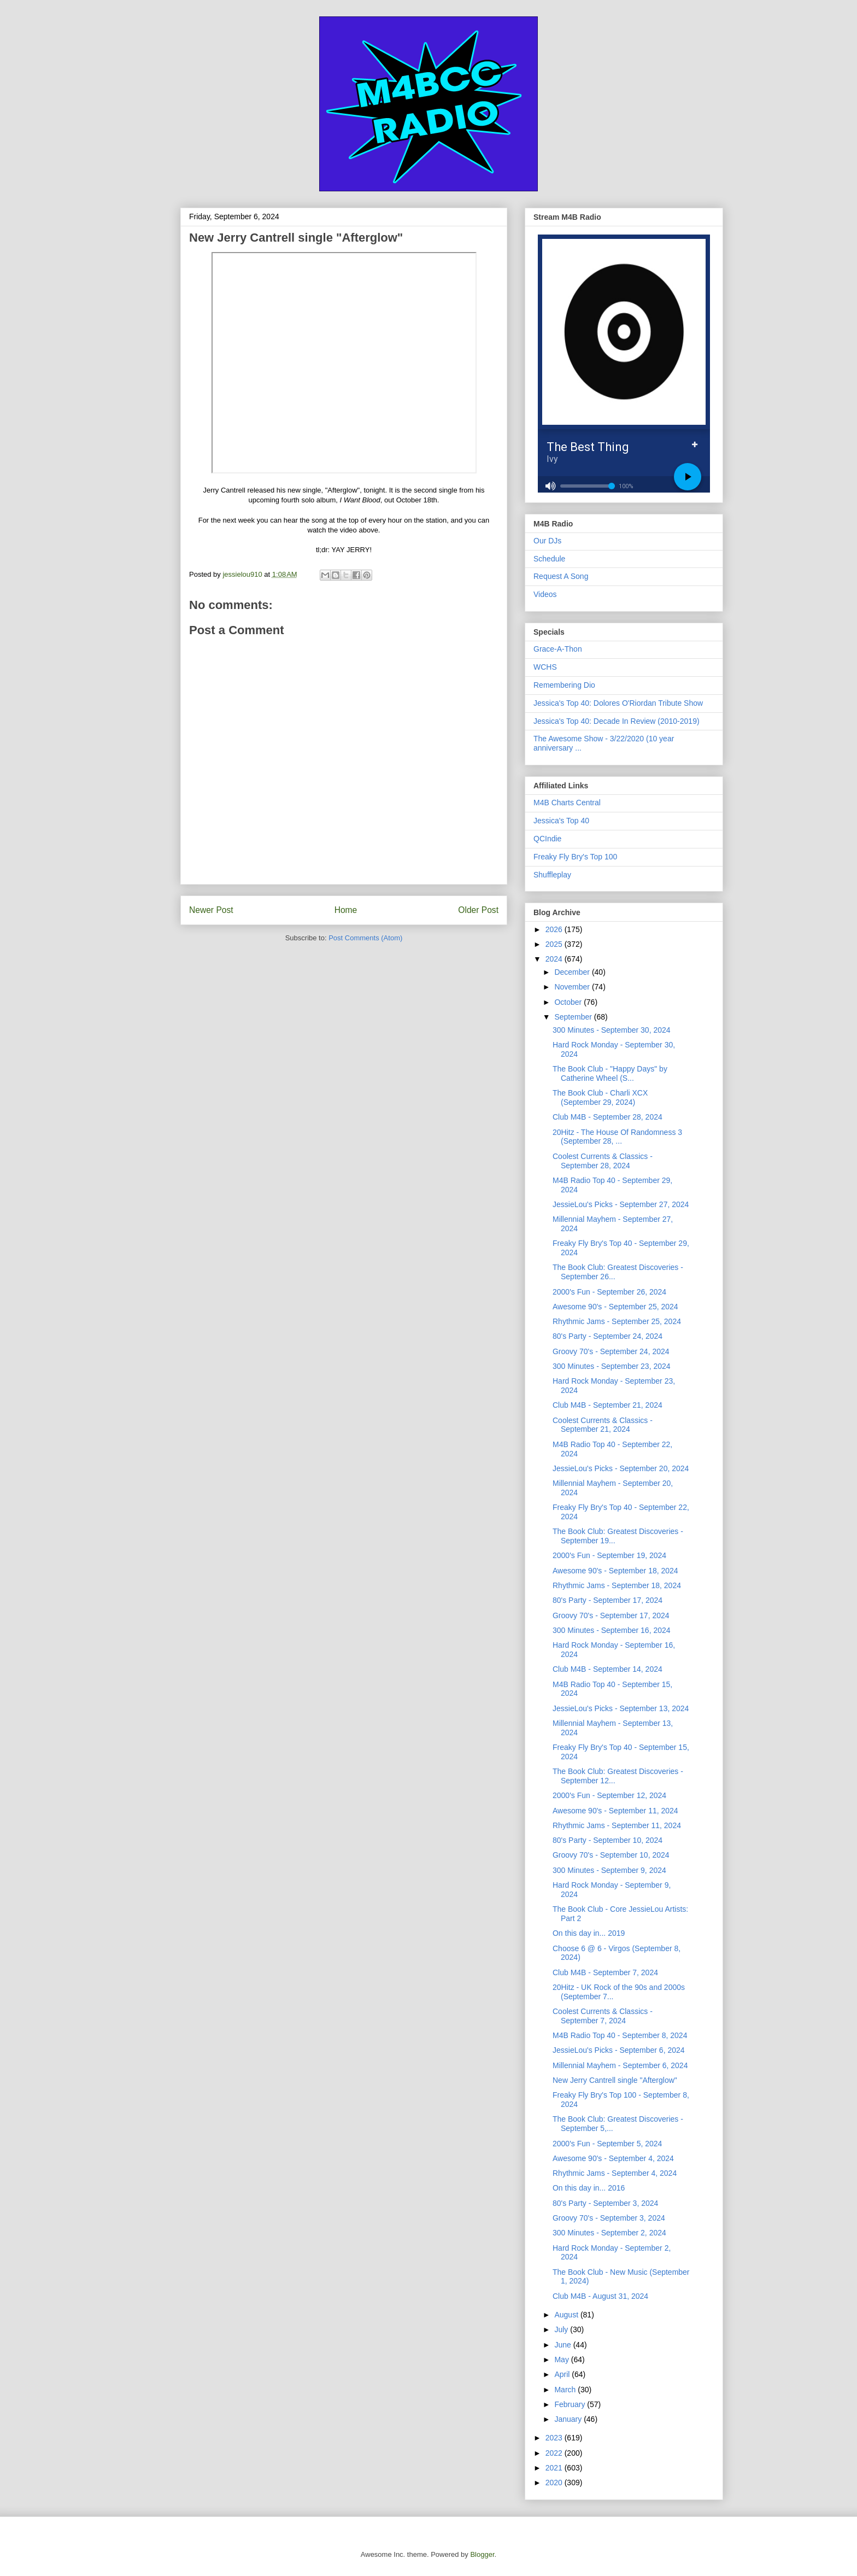 This screenshot has width=857, height=2576. Describe the element at coordinates (609, 1555) in the screenshot. I see `2000's Fun - September 19, 2024` at that location.